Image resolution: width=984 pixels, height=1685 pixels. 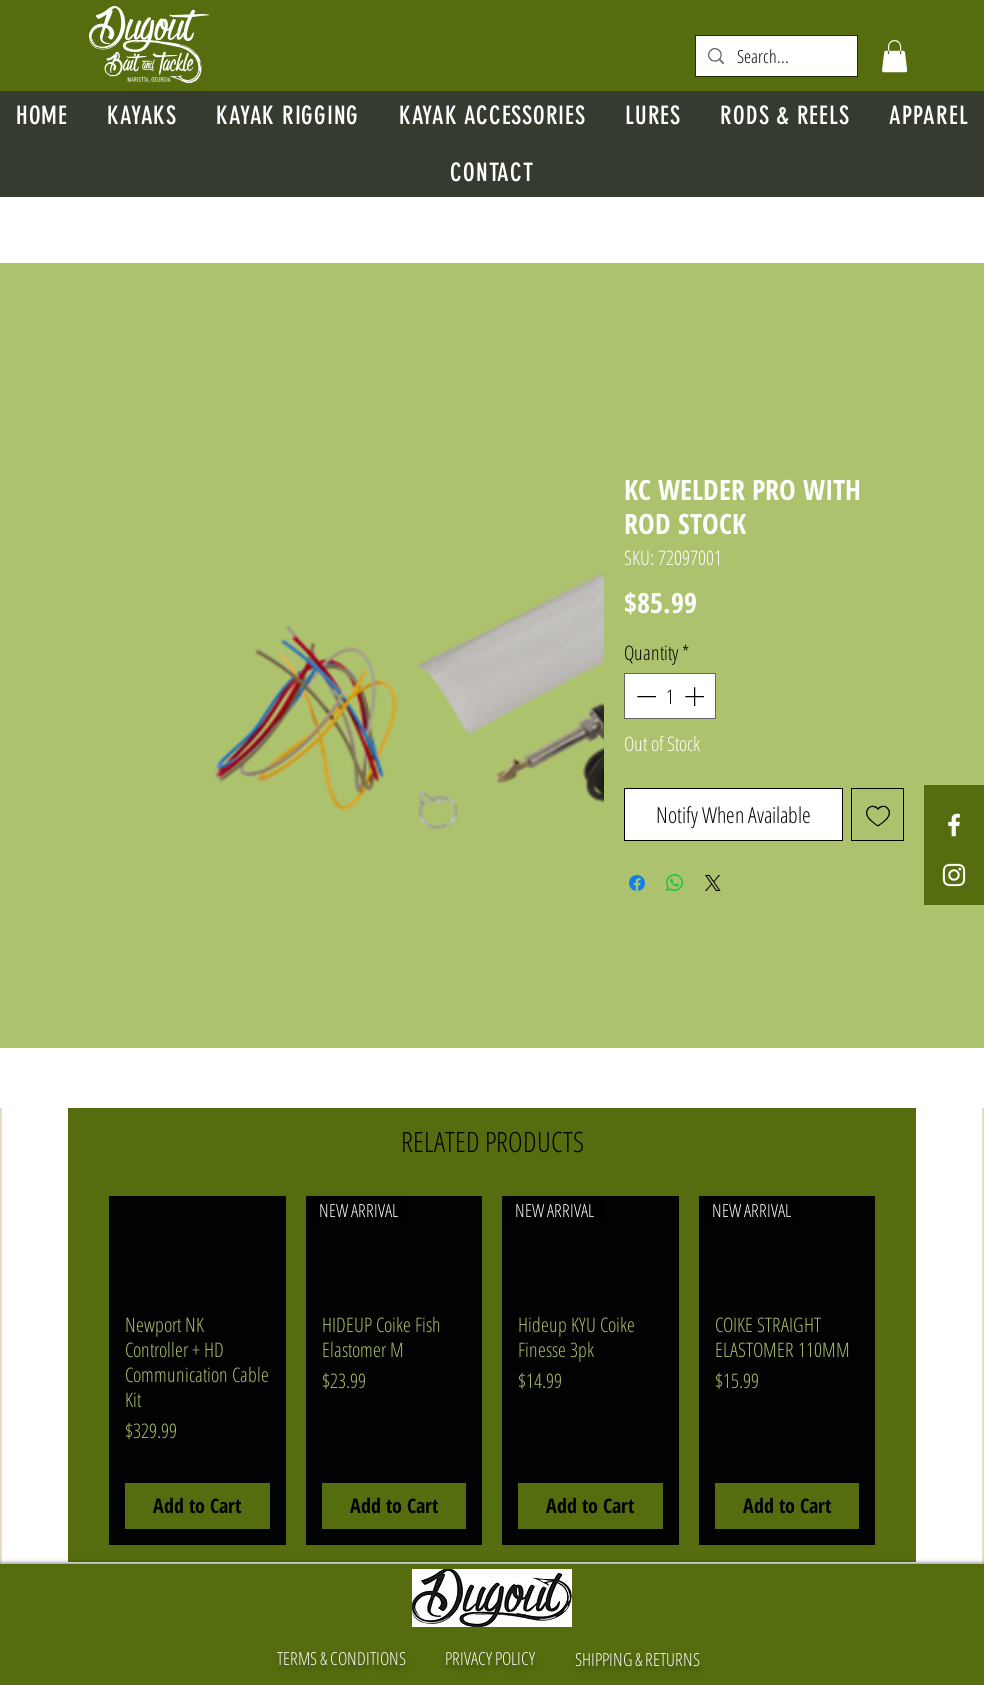 I want to click on [Share on WhatsApp], so click(x=675, y=883).